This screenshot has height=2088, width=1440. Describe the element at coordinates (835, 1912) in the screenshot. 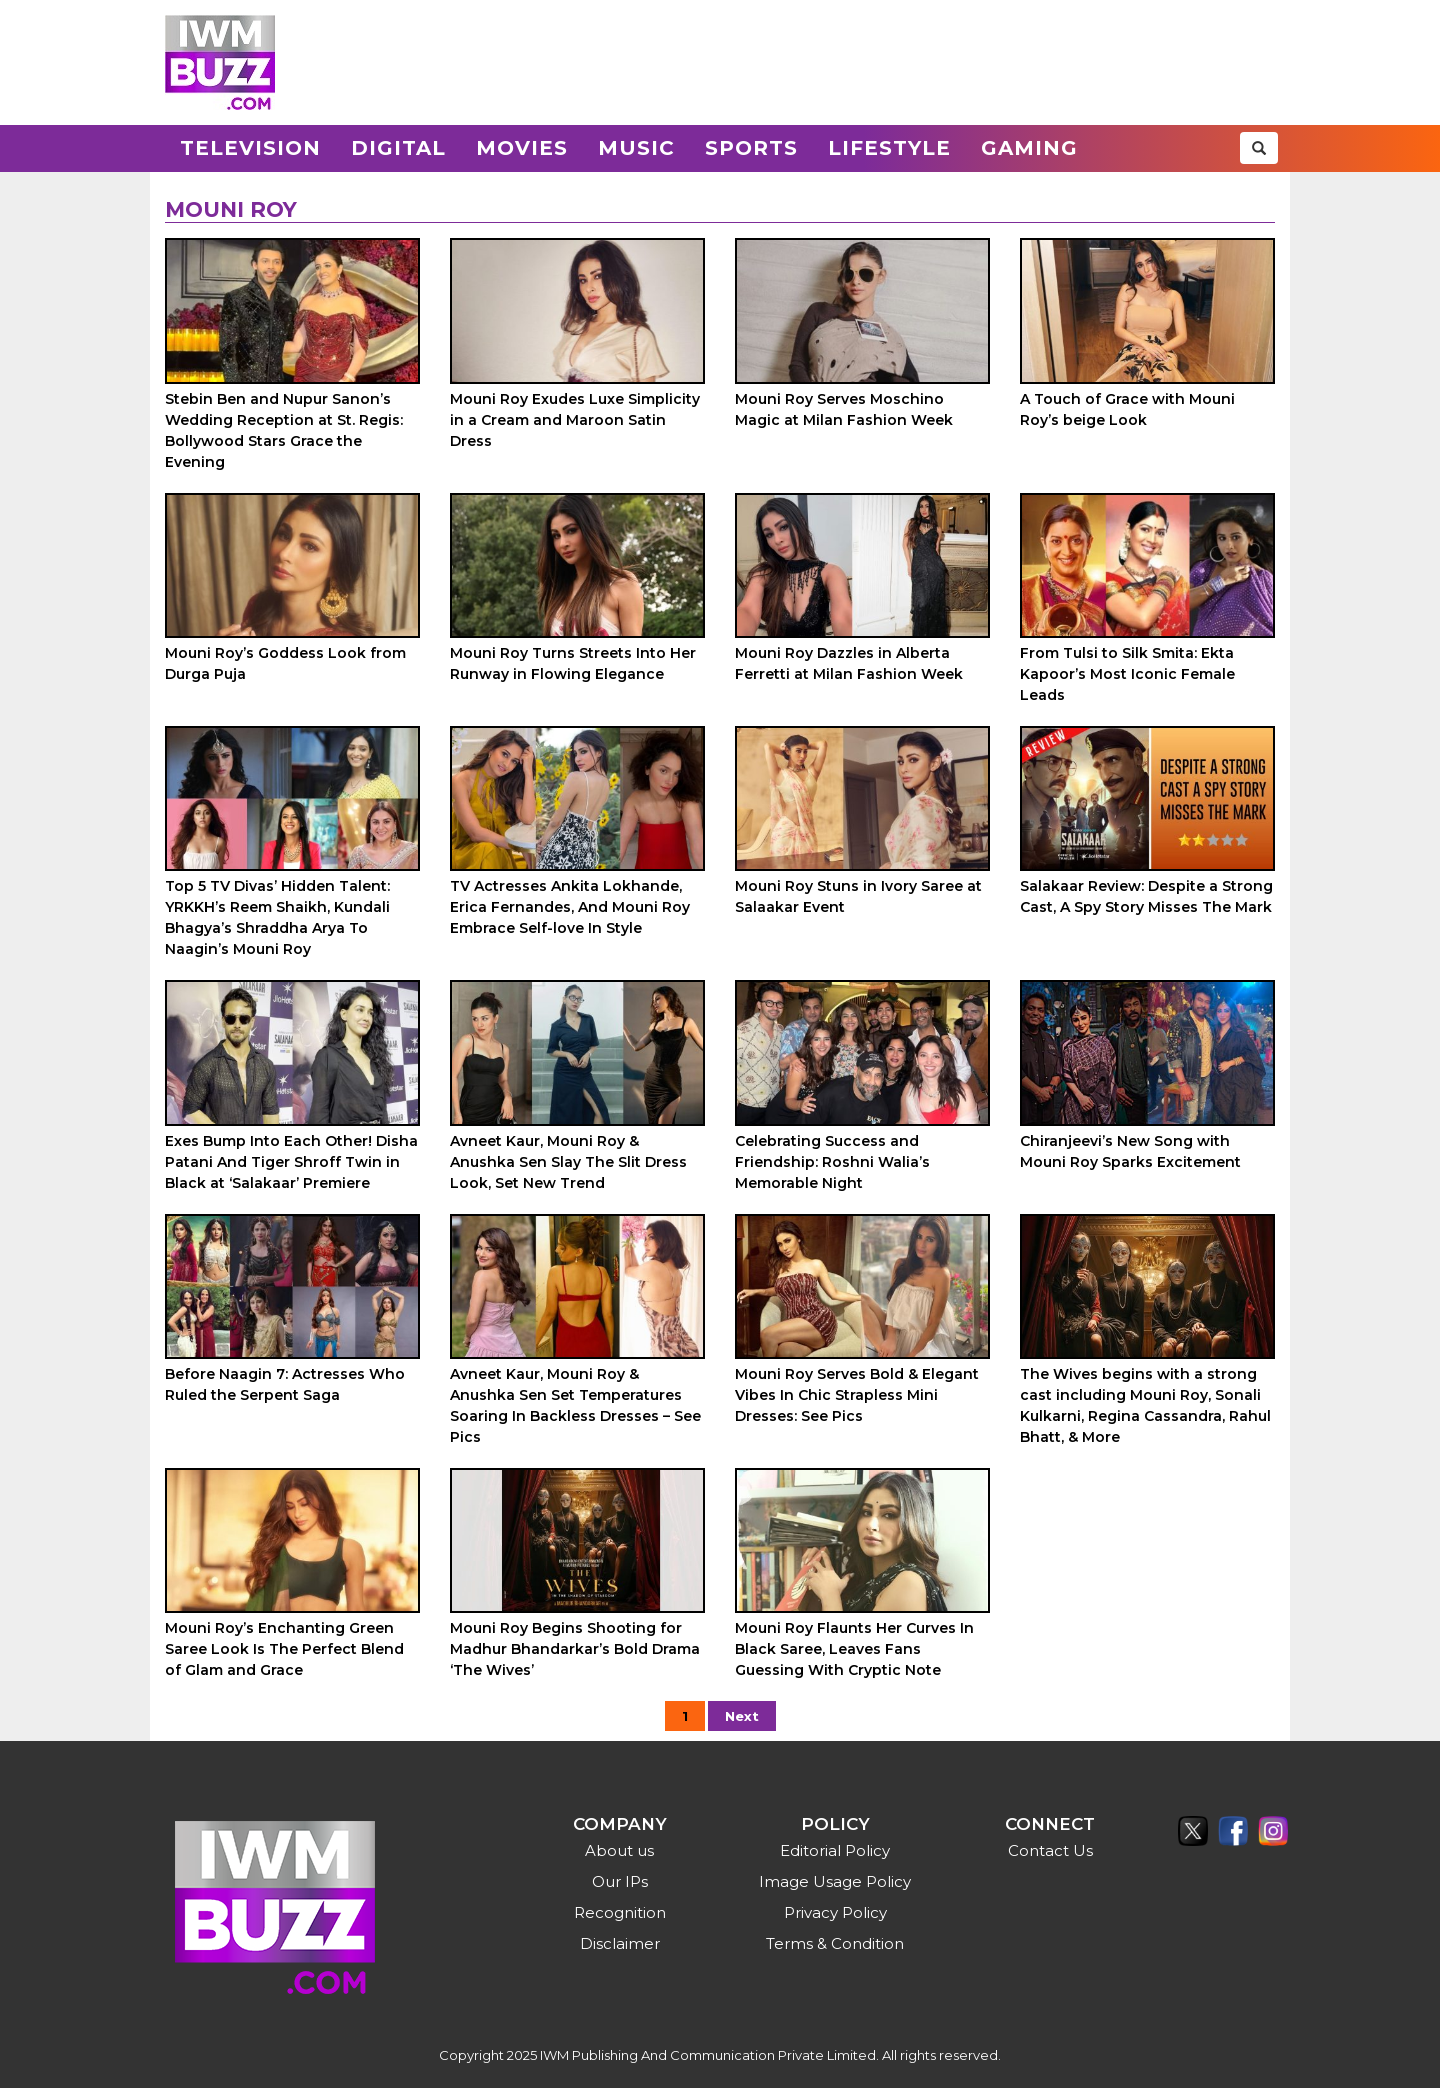

I see `Privacy Policy` at that location.